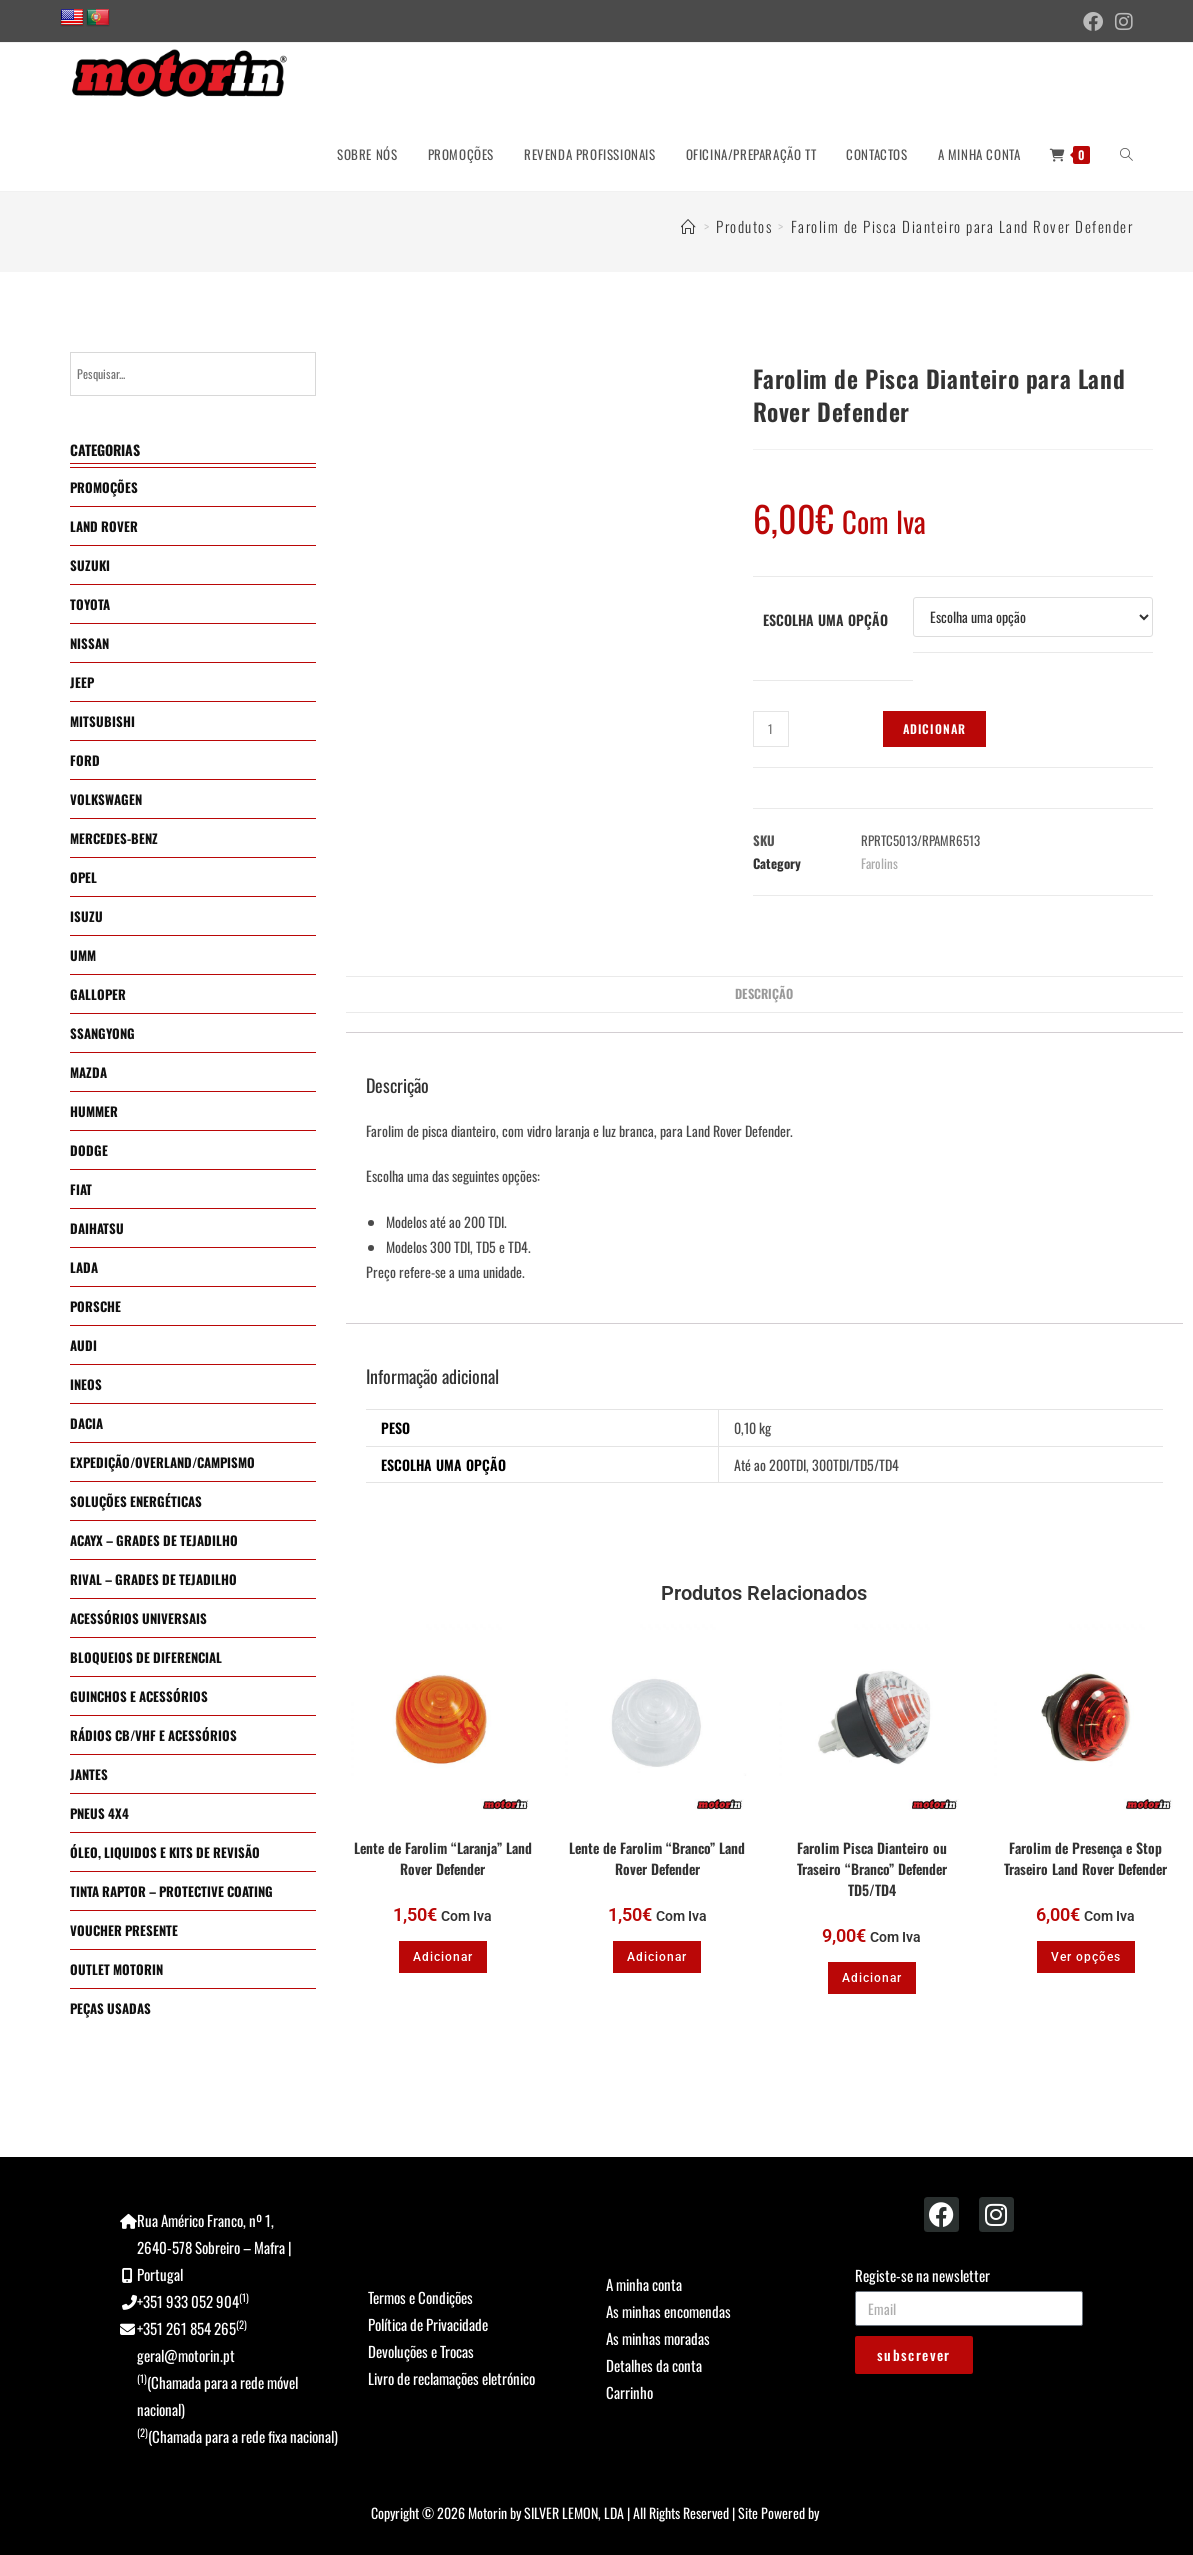  What do you see at coordinates (88, 1072) in the screenshot?
I see `MAZDA` at bounding box center [88, 1072].